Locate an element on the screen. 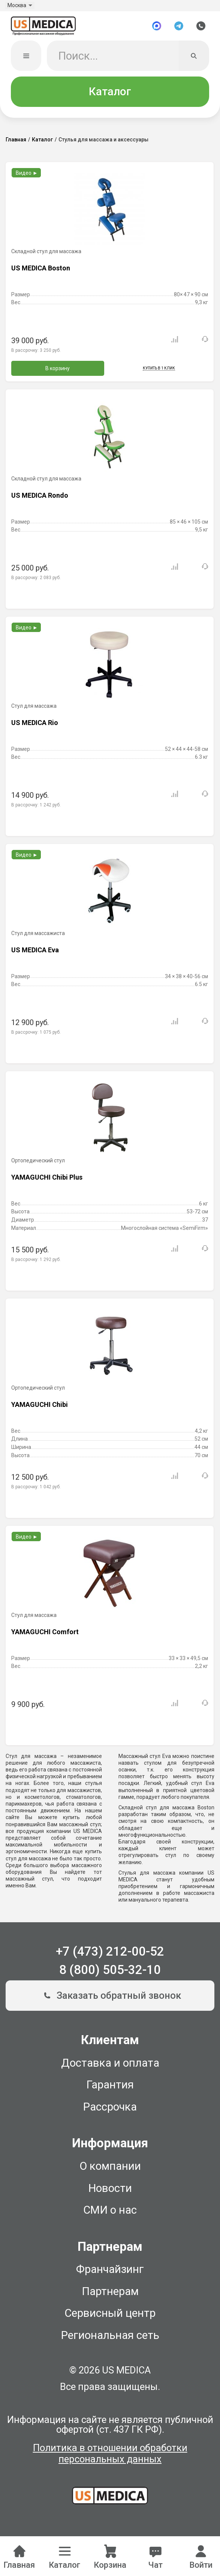  8 (800) 505-32-10 is located at coordinates (110, 1974).